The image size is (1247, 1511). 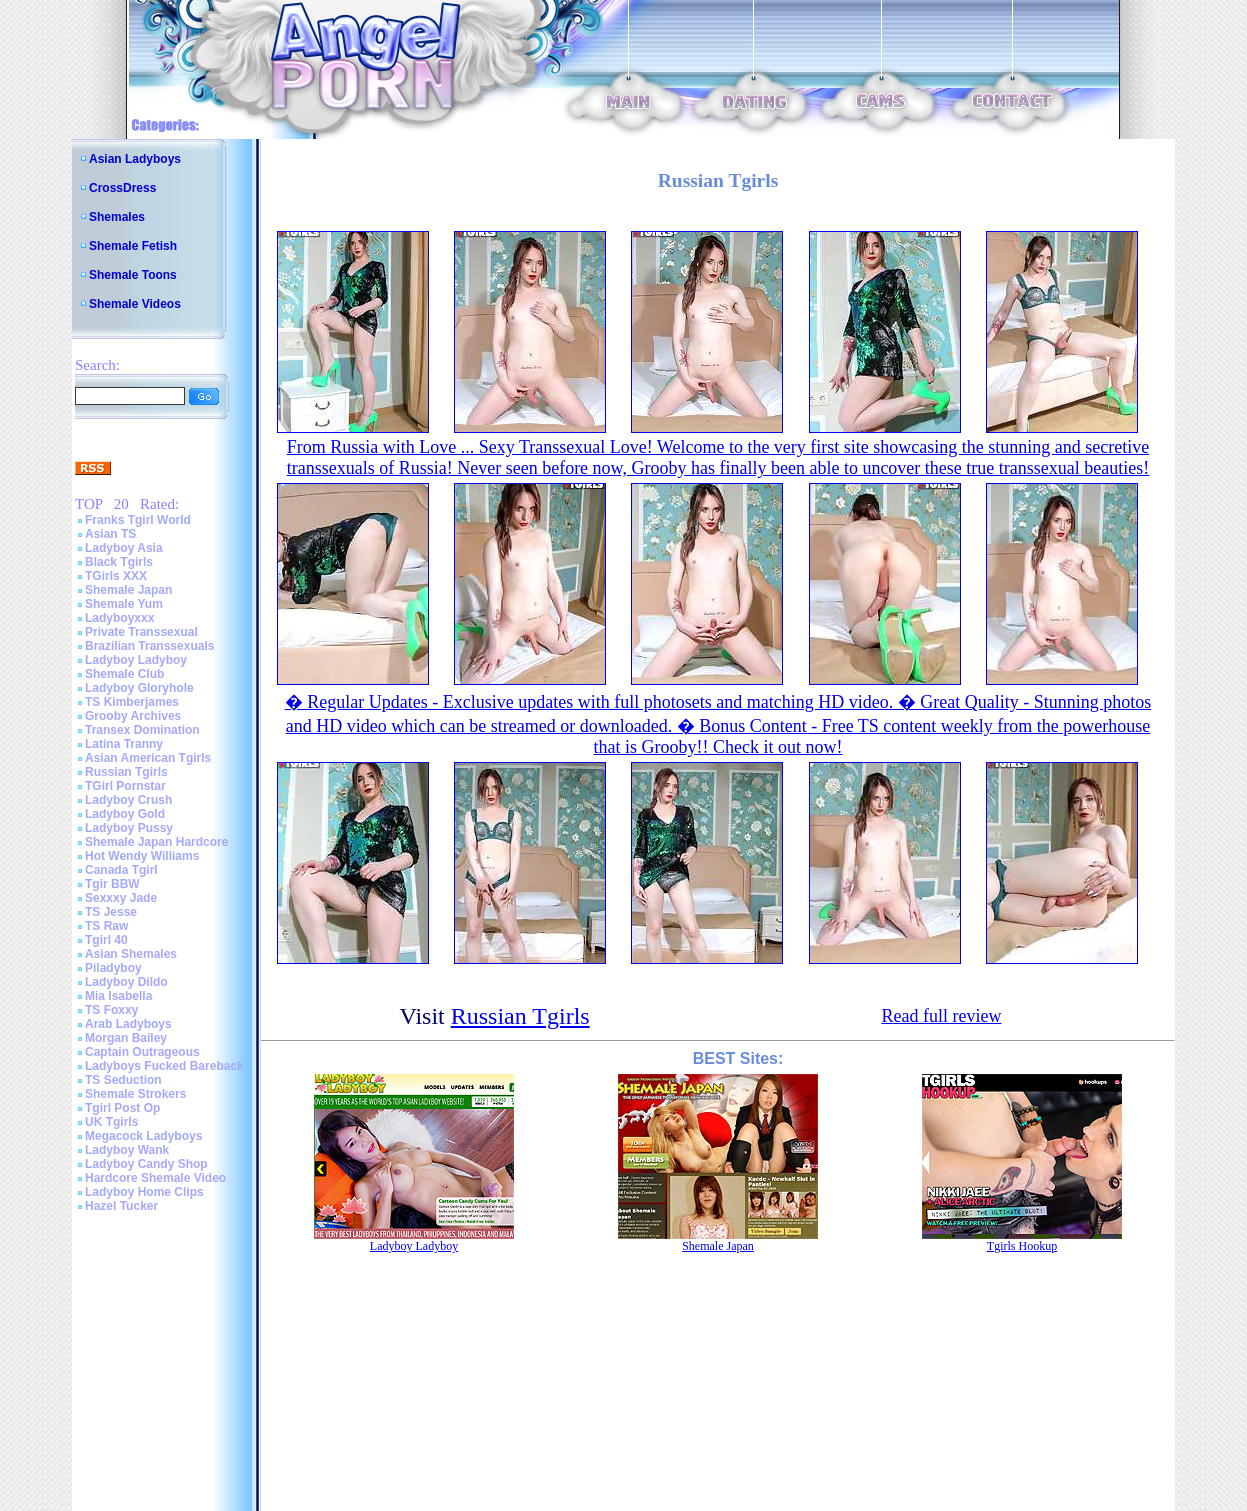 What do you see at coordinates (132, 702) in the screenshot?
I see `TS Kimberjames` at bounding box center [132, 702].